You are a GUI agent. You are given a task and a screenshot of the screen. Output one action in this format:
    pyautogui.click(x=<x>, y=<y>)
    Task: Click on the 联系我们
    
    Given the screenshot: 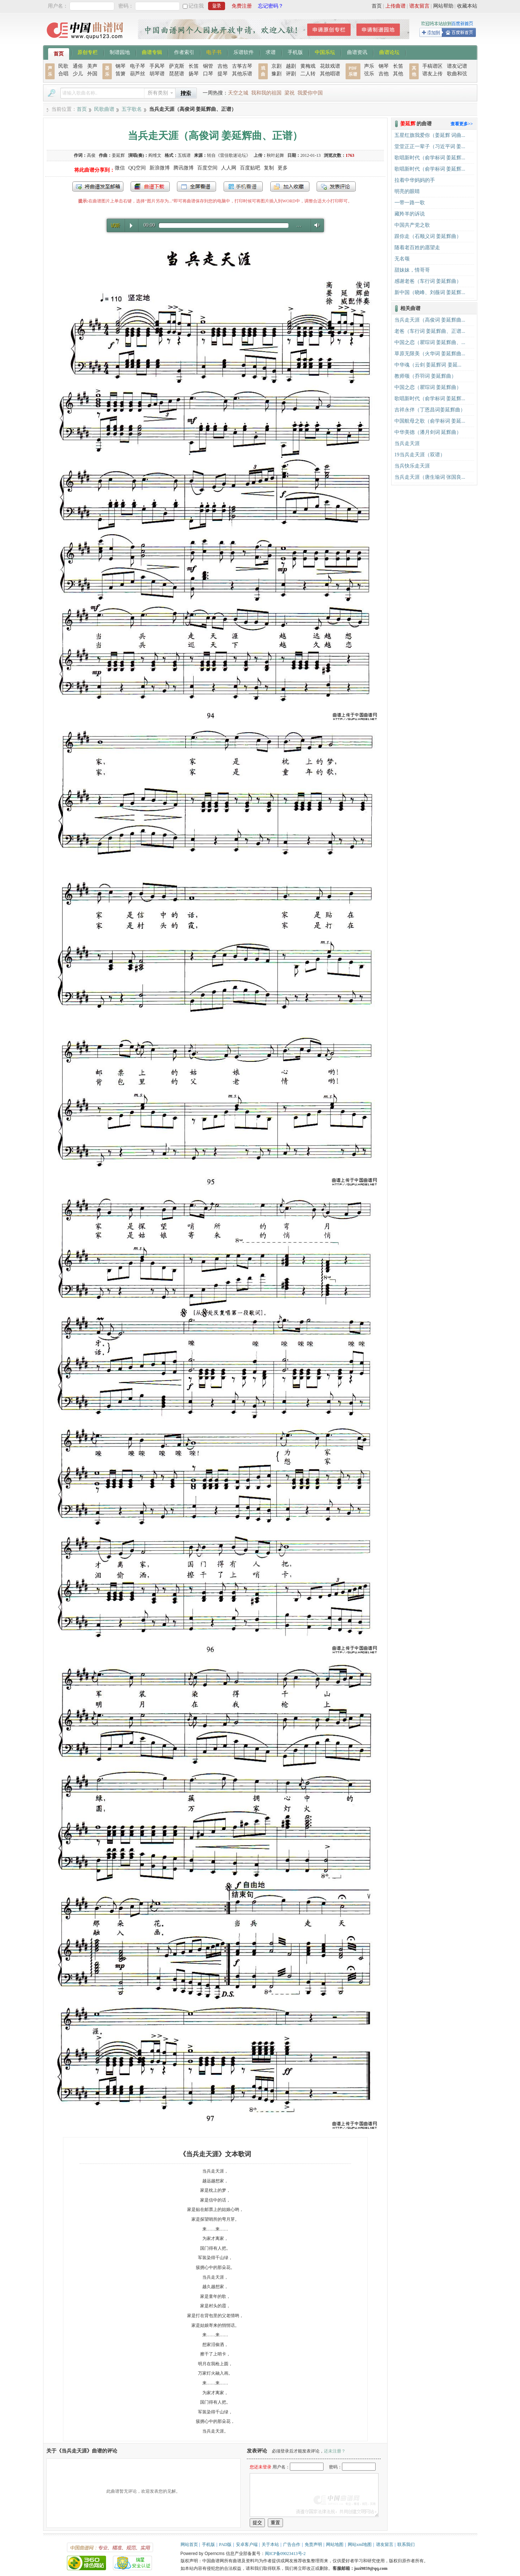 What is the action you would take?
    pyautogui.click(x=406, y=2544)
    